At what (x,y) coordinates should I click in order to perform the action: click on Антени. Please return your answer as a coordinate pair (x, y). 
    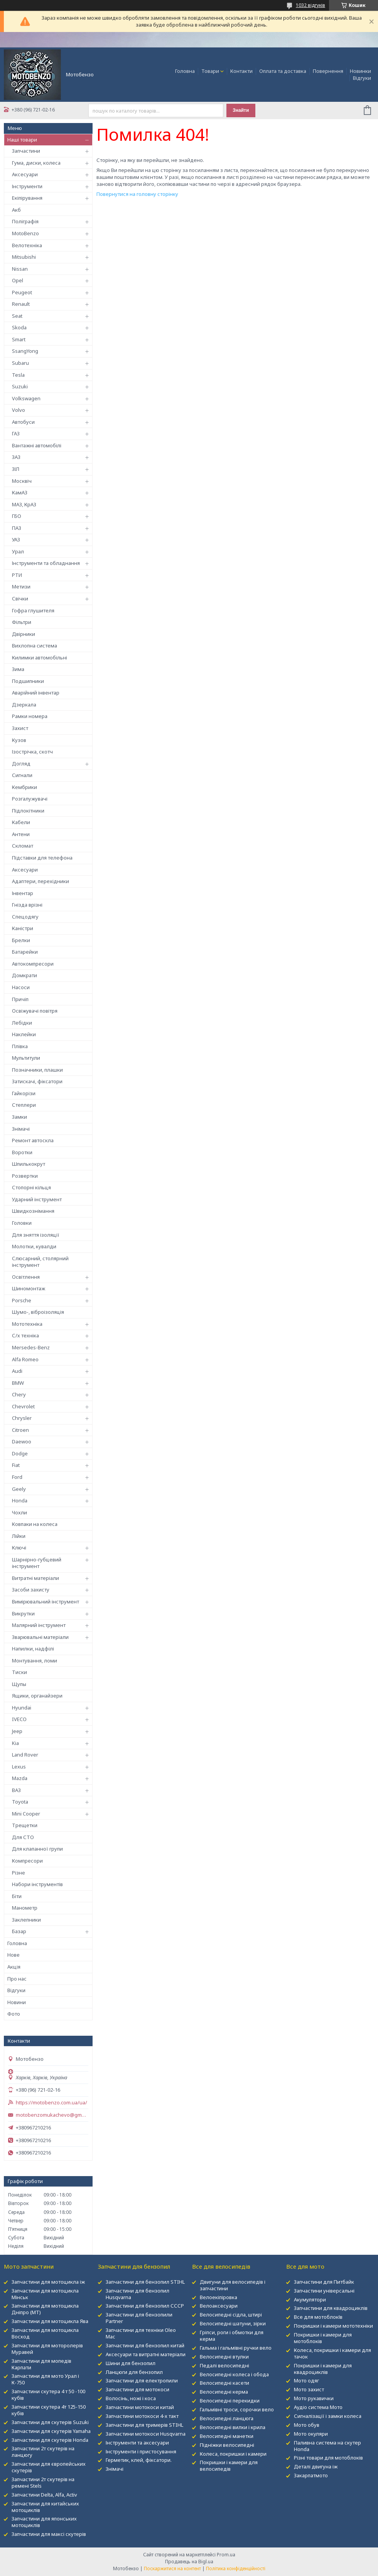
    Looking at the image, I should click on (21, 834).